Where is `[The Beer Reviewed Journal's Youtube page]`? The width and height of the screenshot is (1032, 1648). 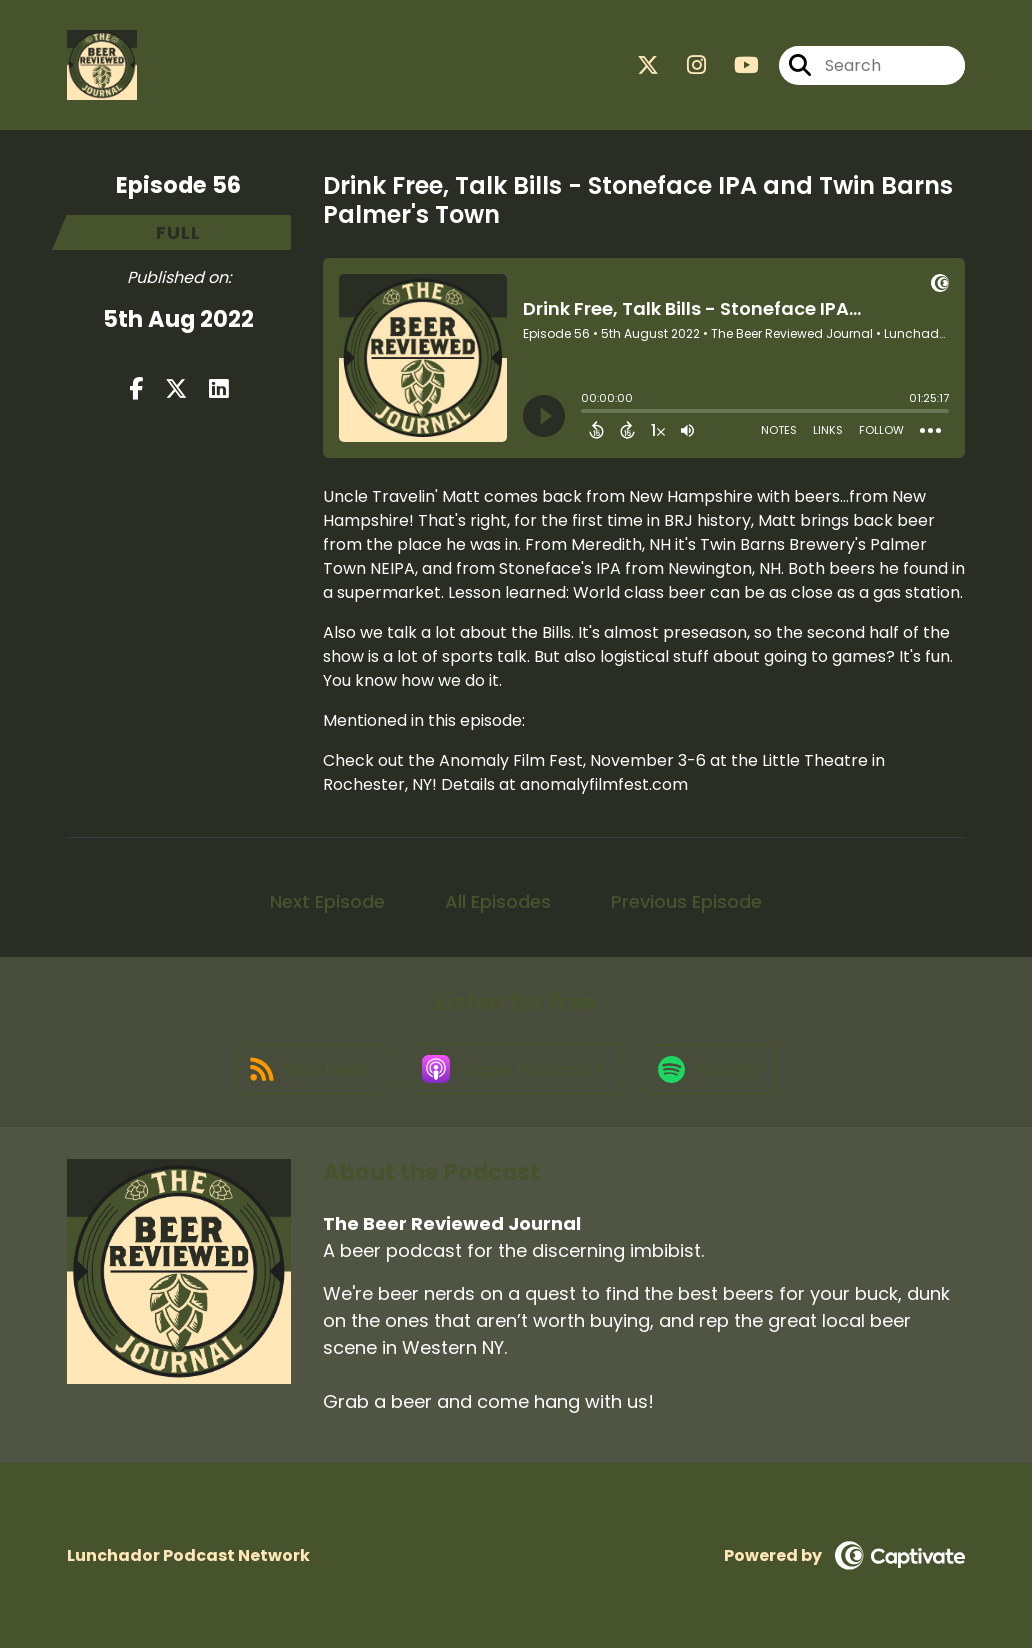
[The Beer Reviewed Journal's Youtube page] is located at coordinates (734, 65).